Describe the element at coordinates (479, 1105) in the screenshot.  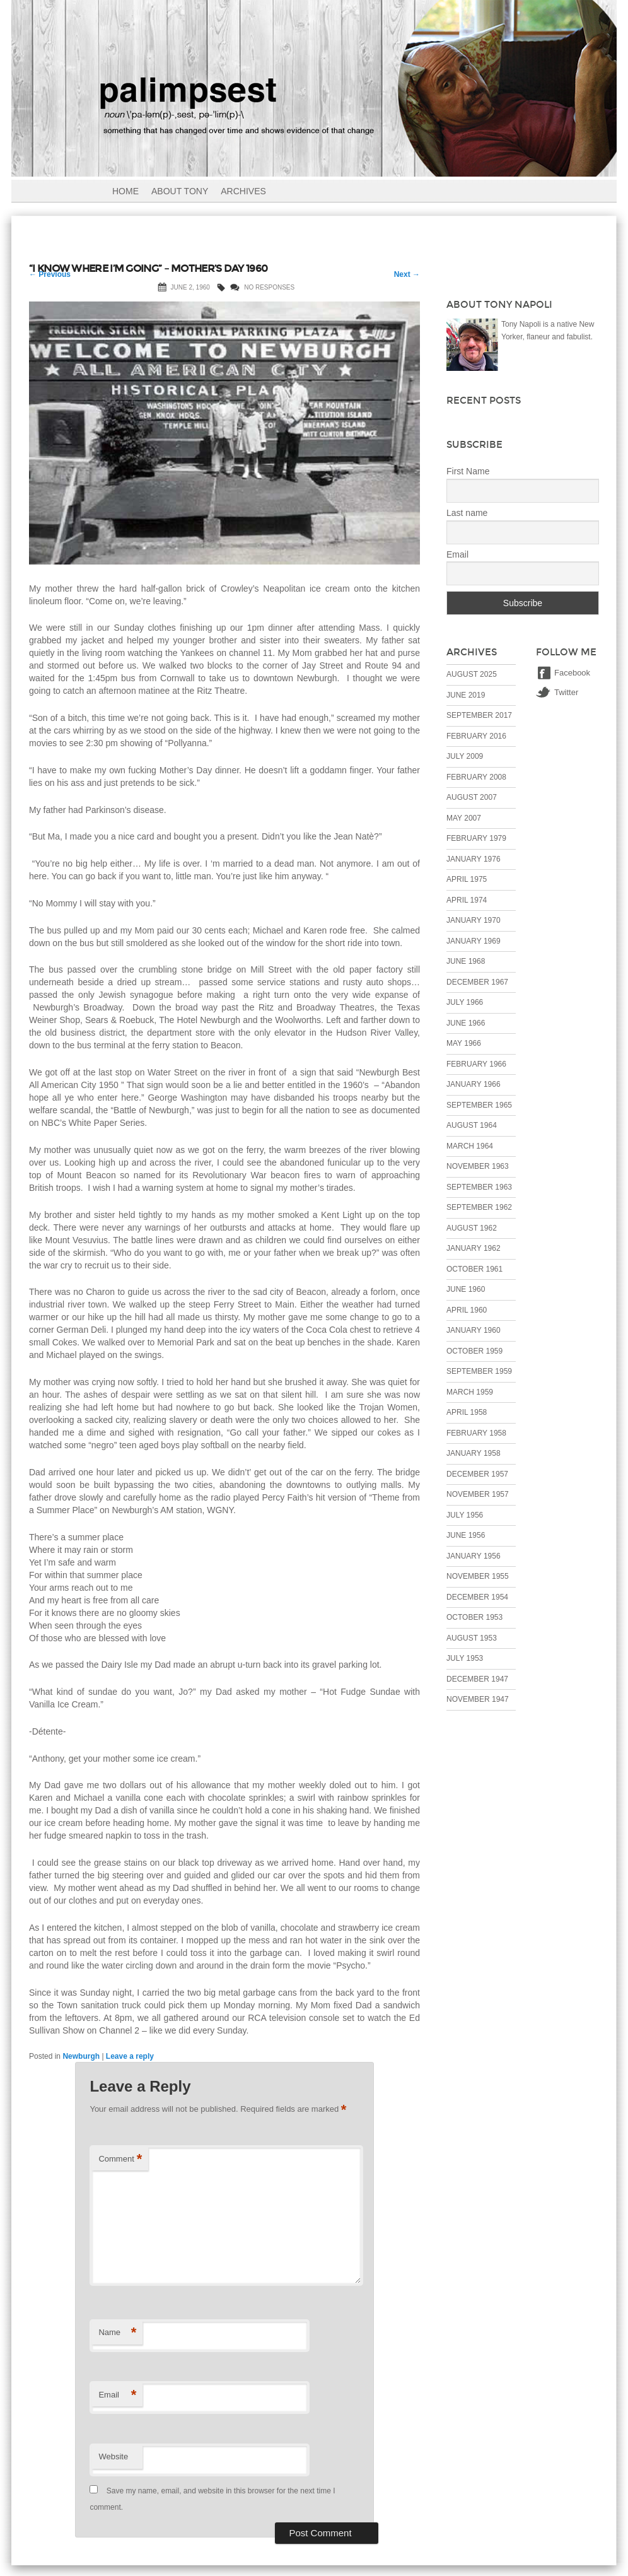
I see `September 1965` at that location.